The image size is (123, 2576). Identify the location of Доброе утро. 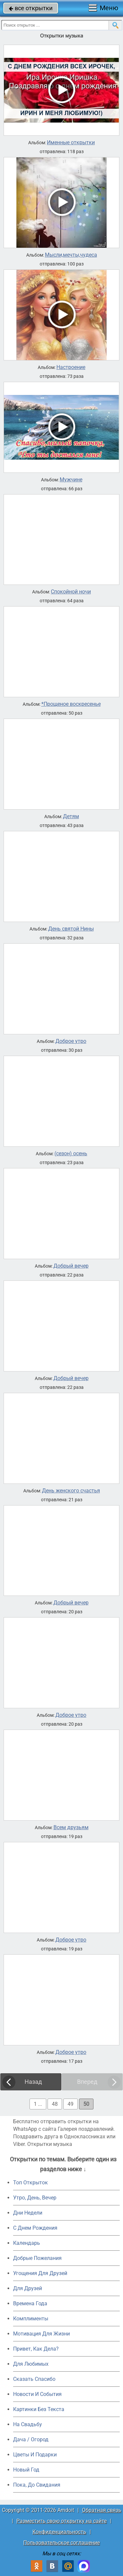
(70, 1041).